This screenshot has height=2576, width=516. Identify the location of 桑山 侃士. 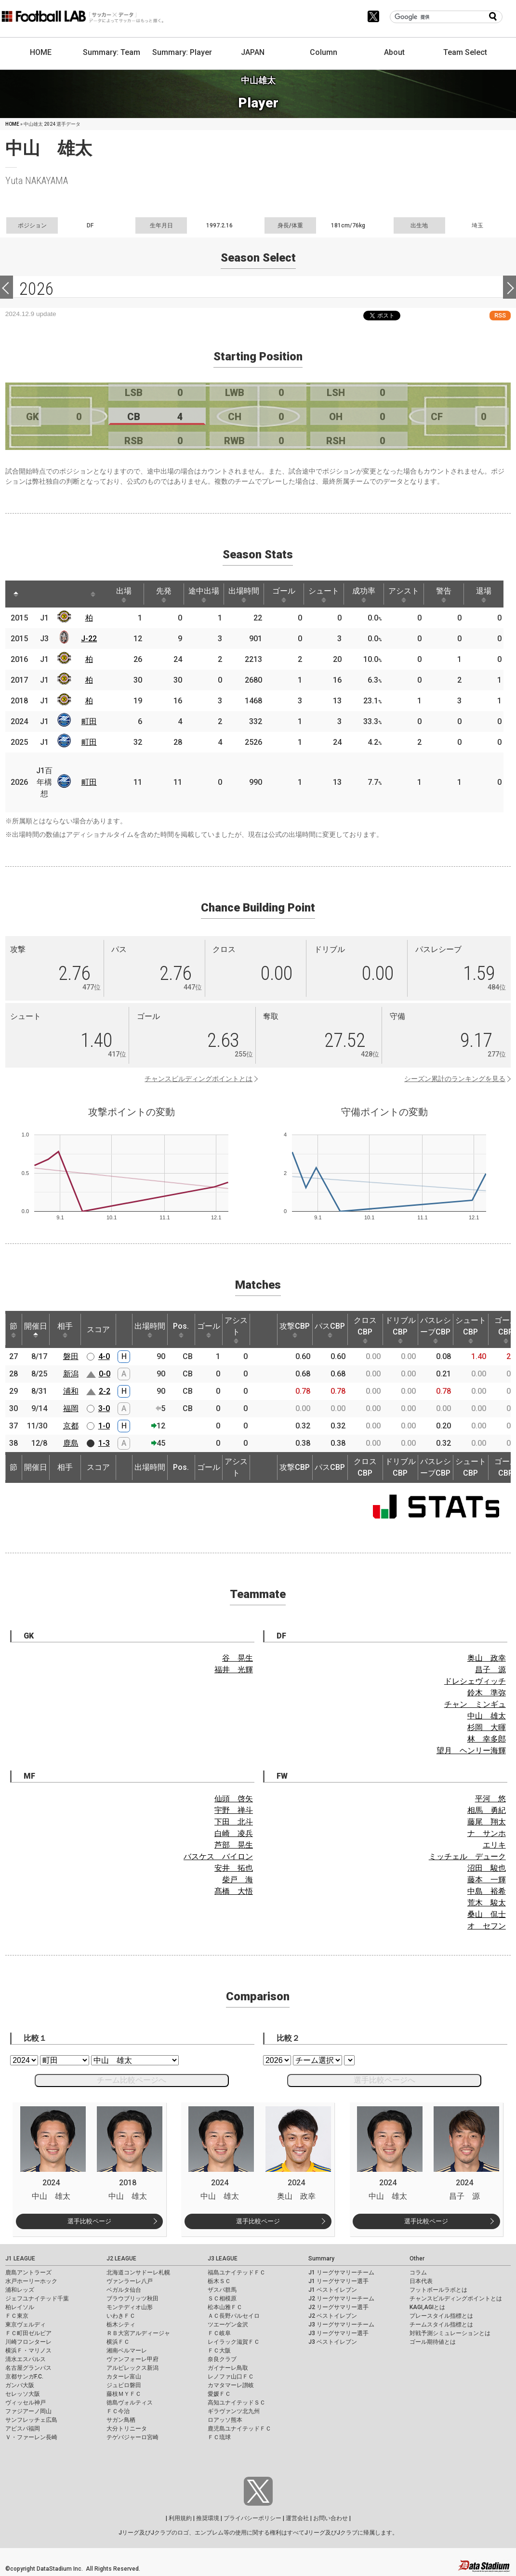
(486, 1914).